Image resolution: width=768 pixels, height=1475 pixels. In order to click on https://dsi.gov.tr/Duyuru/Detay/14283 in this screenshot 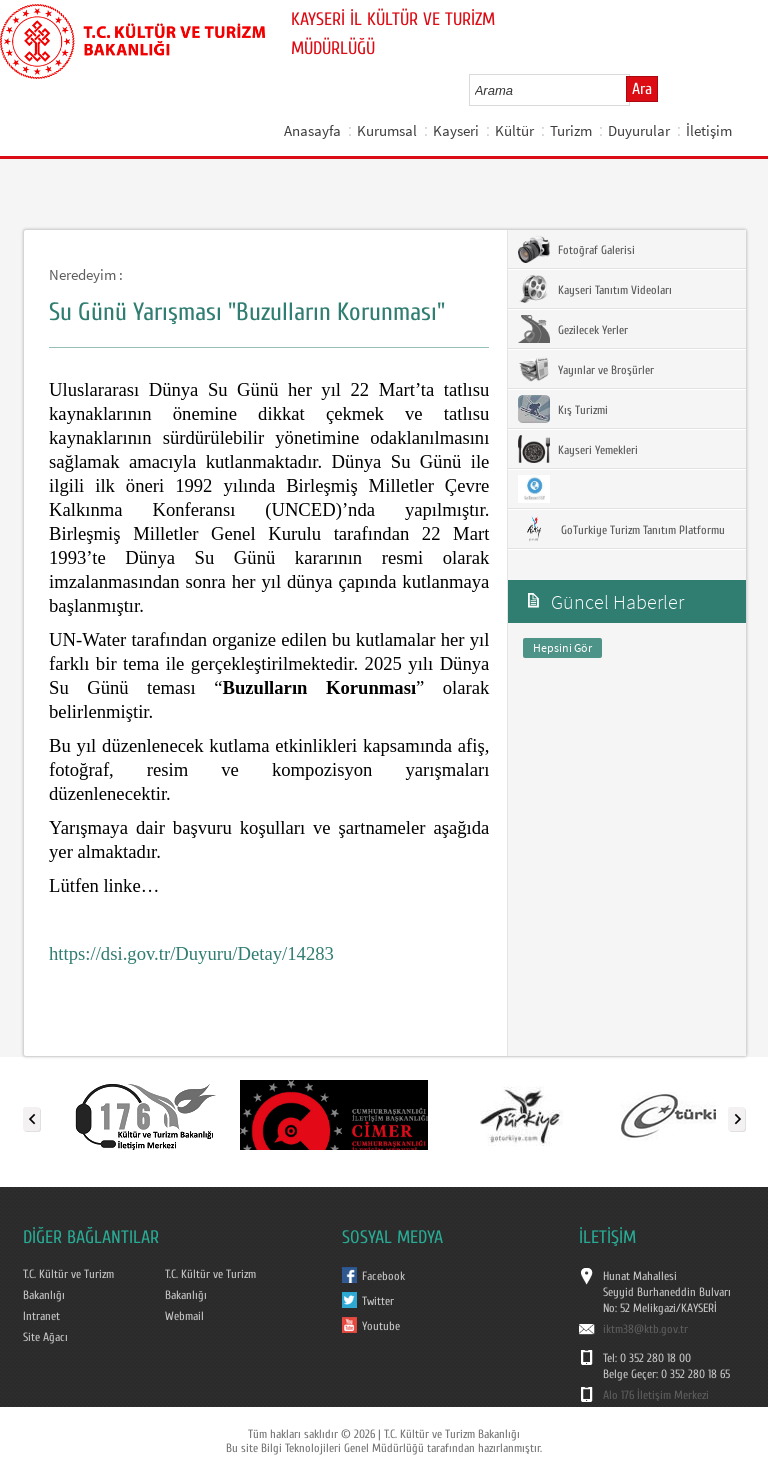, I will do `click(191, 953)`.